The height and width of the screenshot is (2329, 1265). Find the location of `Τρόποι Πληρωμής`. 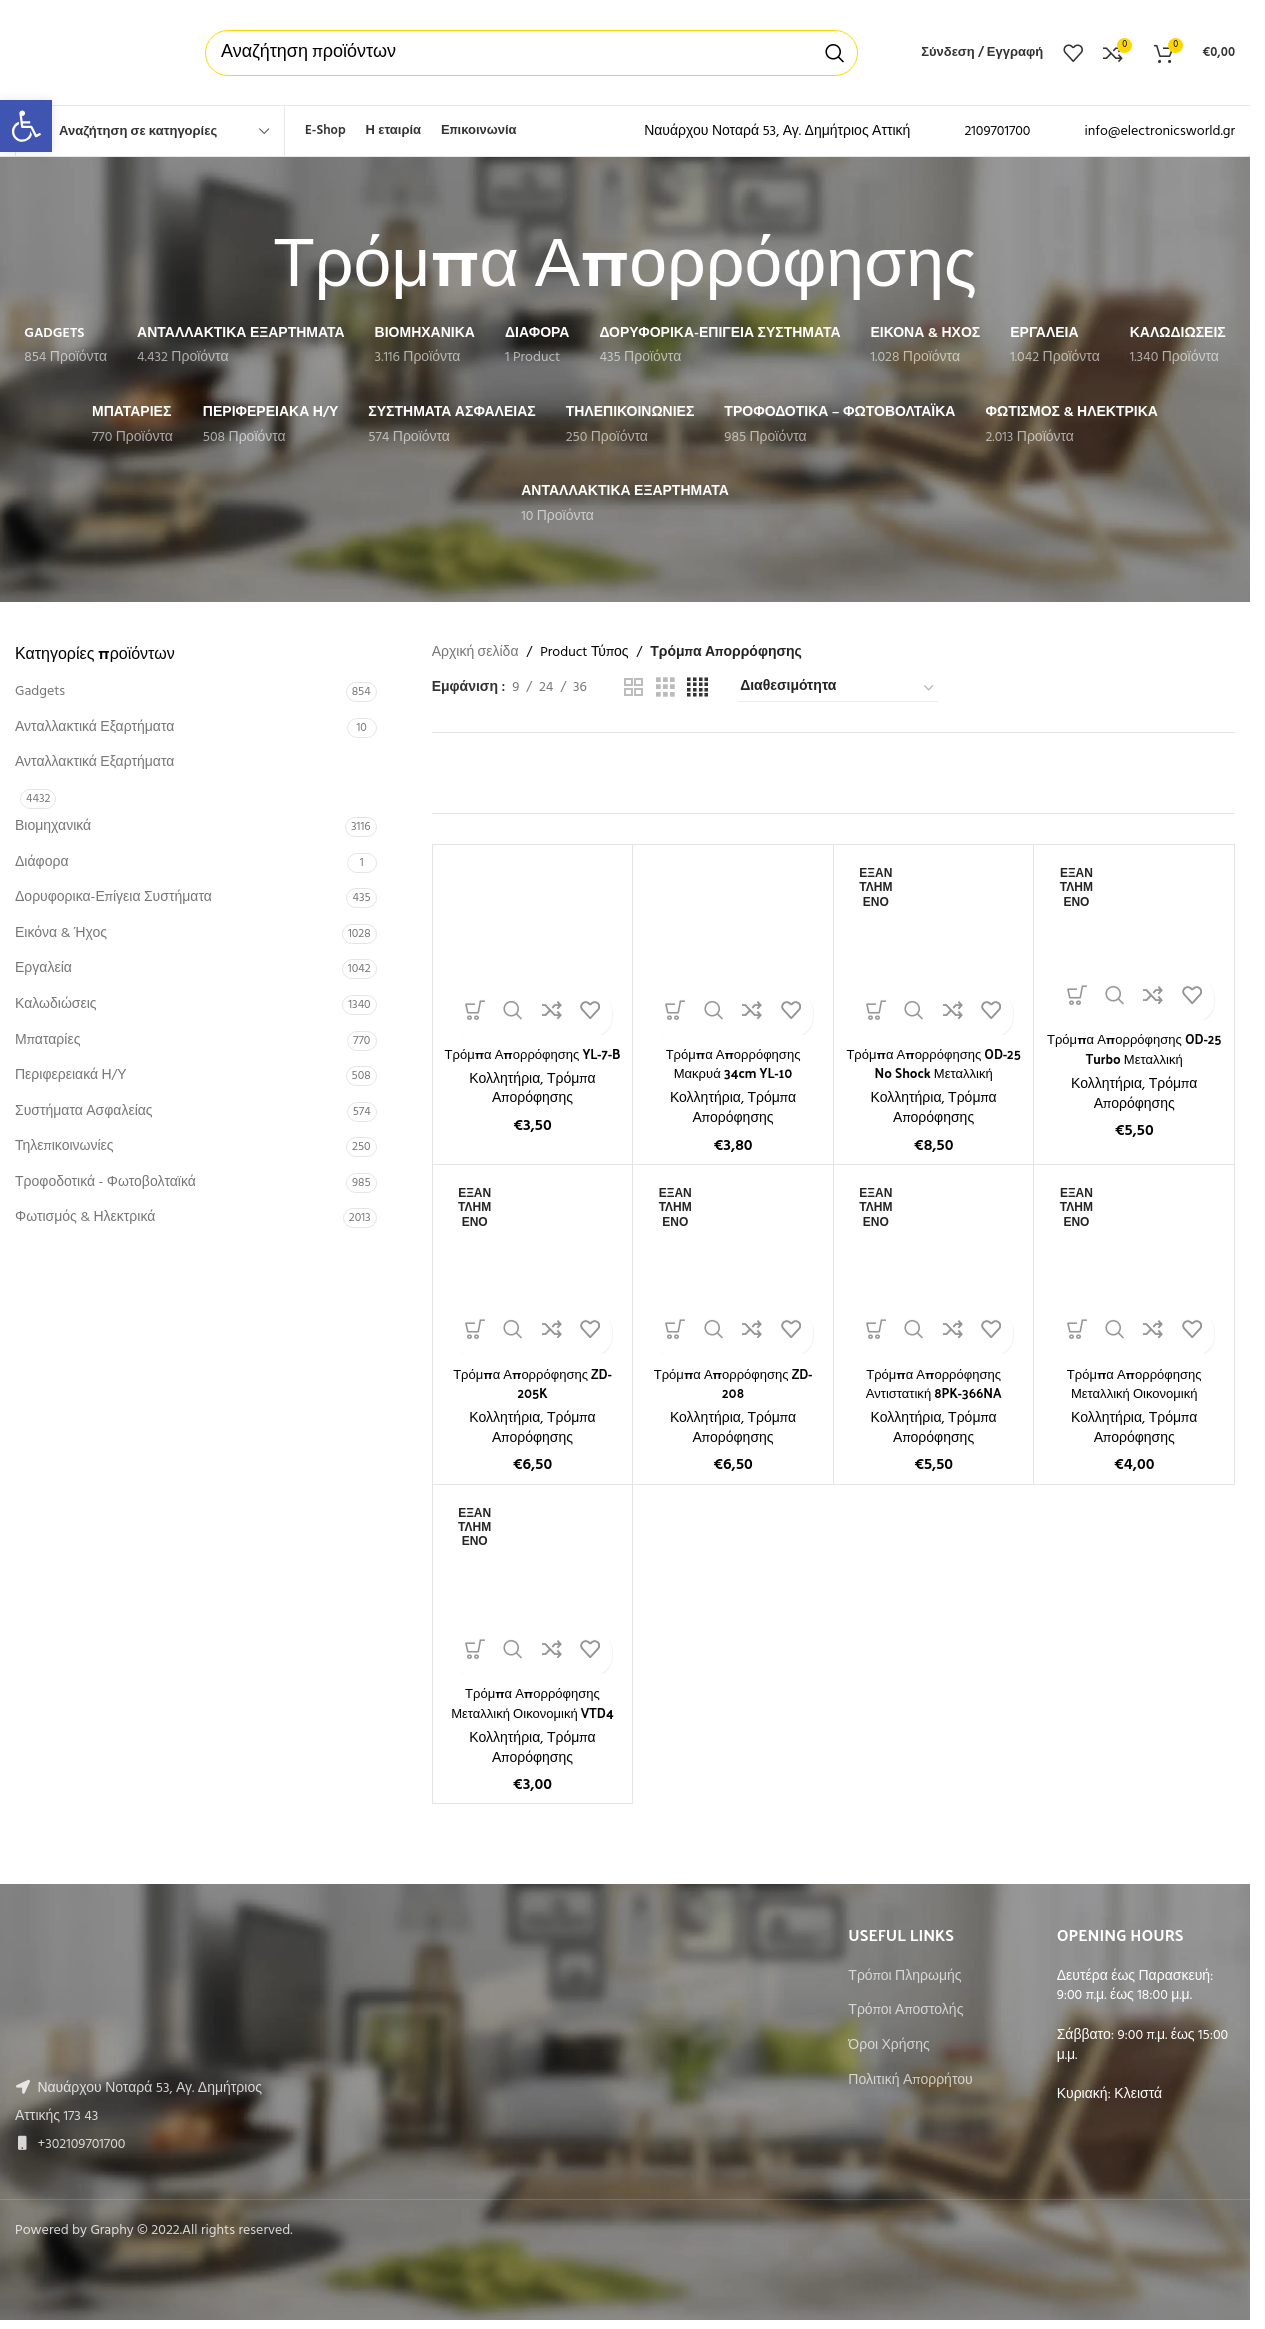

Τρόποι Πληρωμής is located at coordinates (904, 1977).